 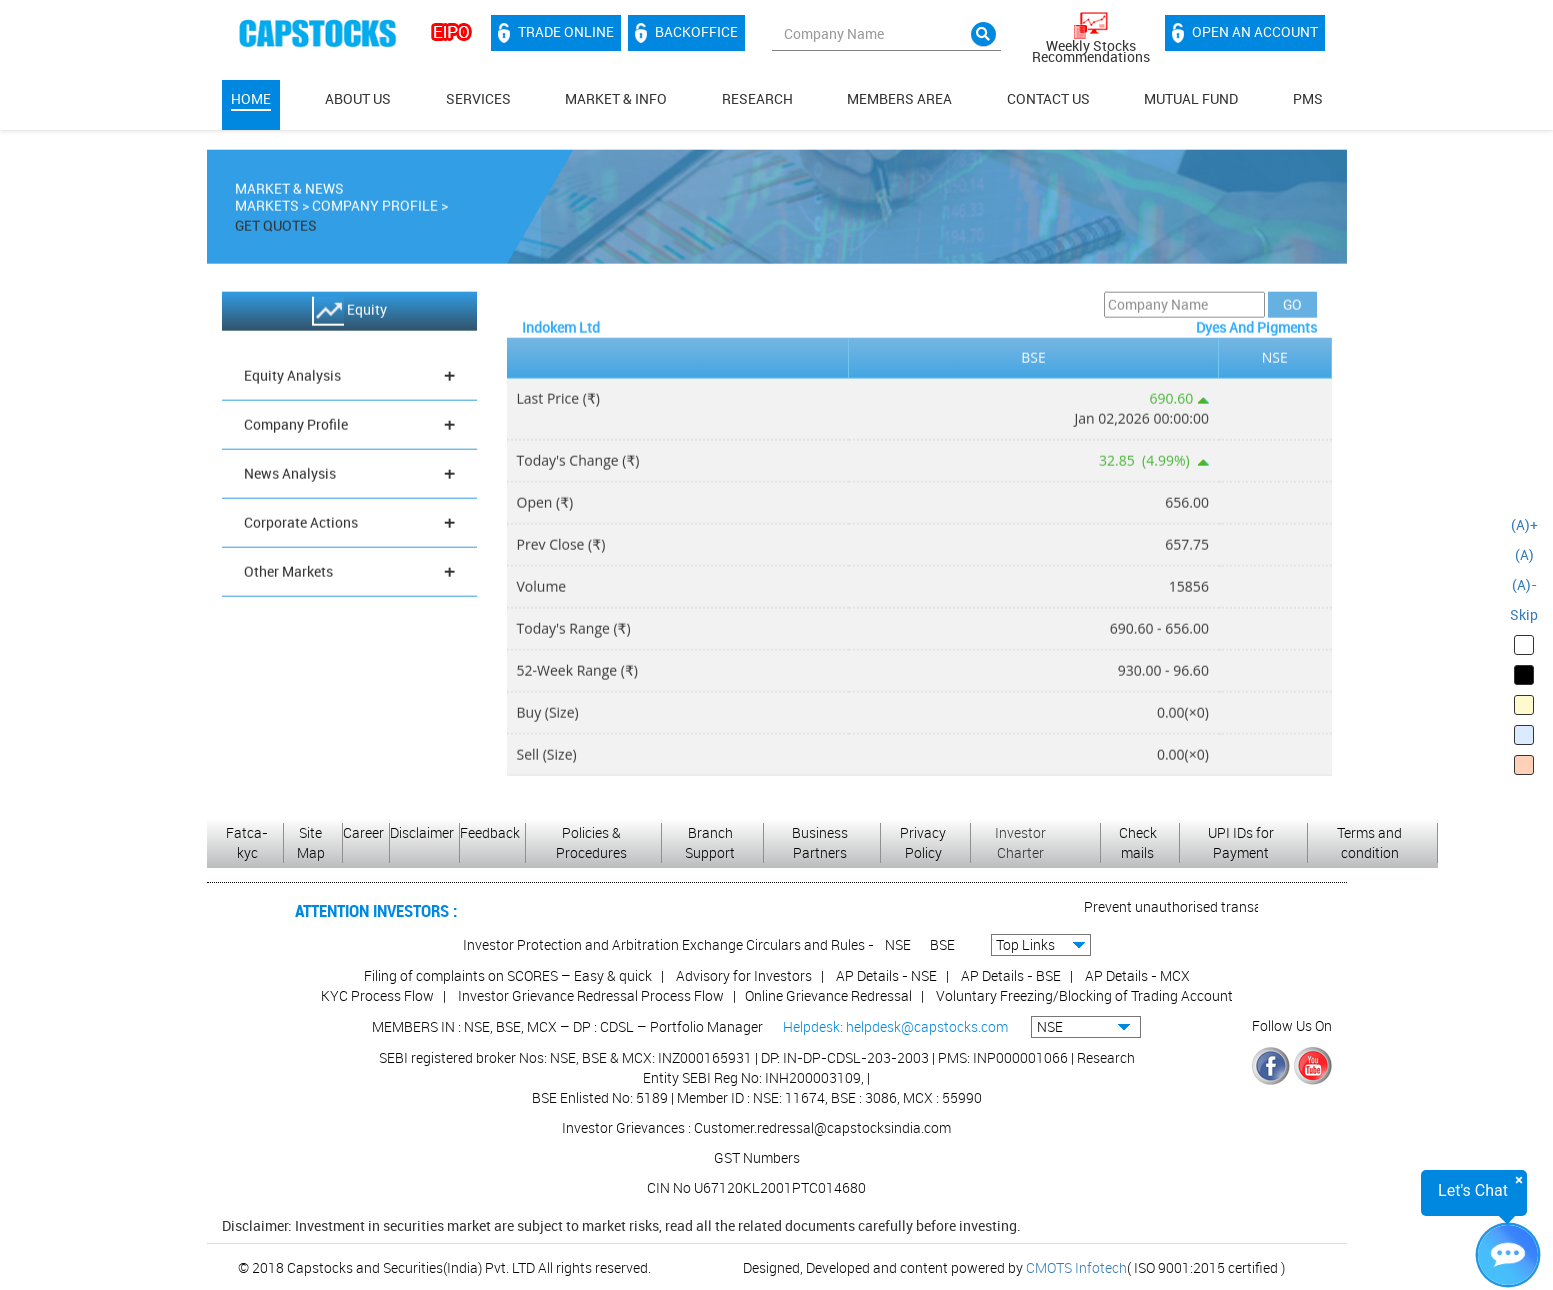 What do you see at coordinates (349, 575) in the screenshot?
I see `Other Markets` at bounding box center [349, 575].